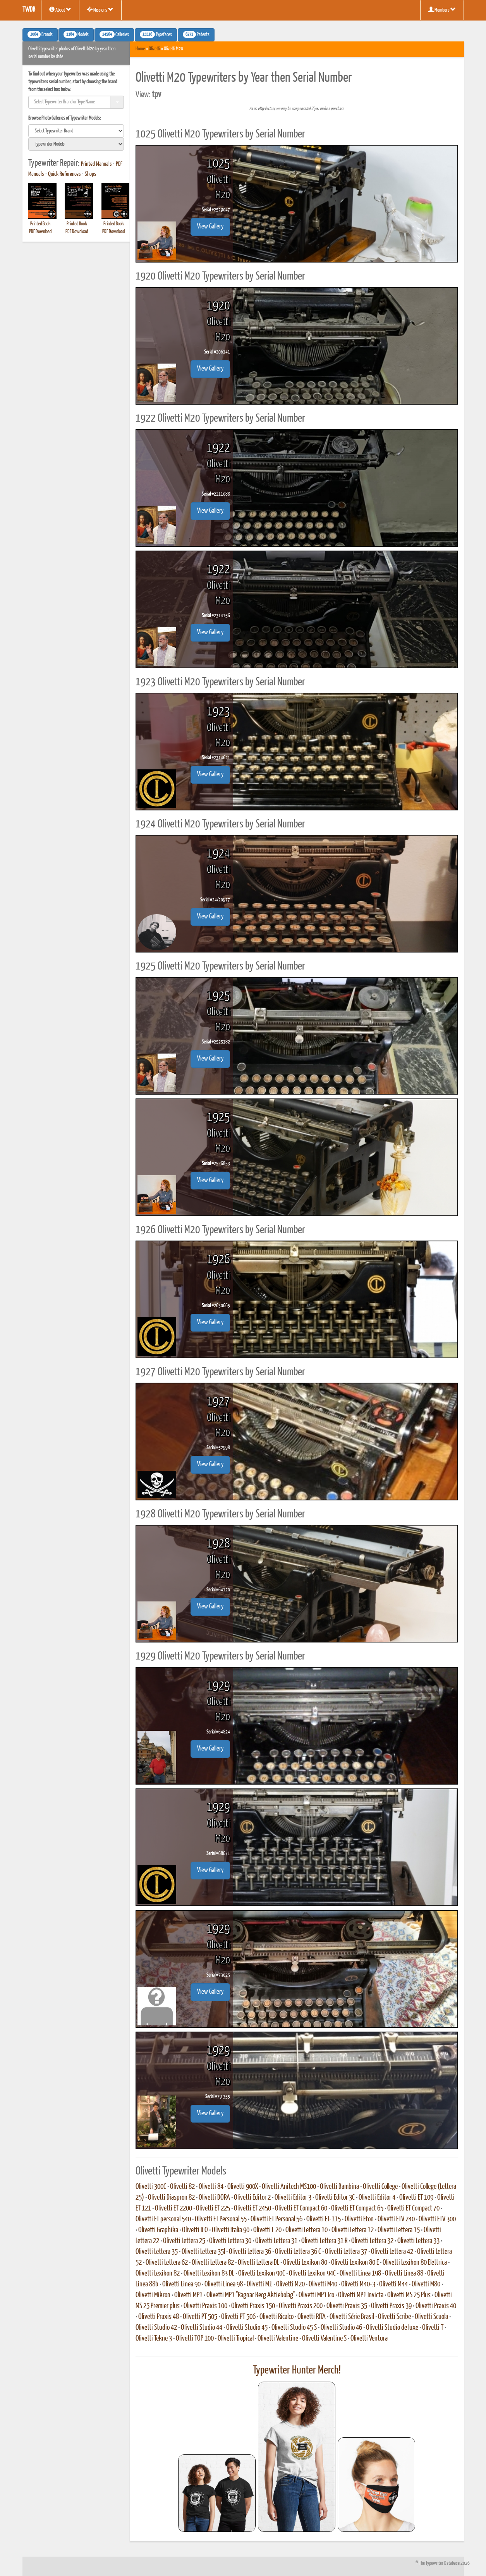 The width and height of the screenshot is (486, 2576). What do you see at coordinates (306, 2230) in the screenshot?
I see `Olivetti Lettera 10` at bounding box center [306, 2230].